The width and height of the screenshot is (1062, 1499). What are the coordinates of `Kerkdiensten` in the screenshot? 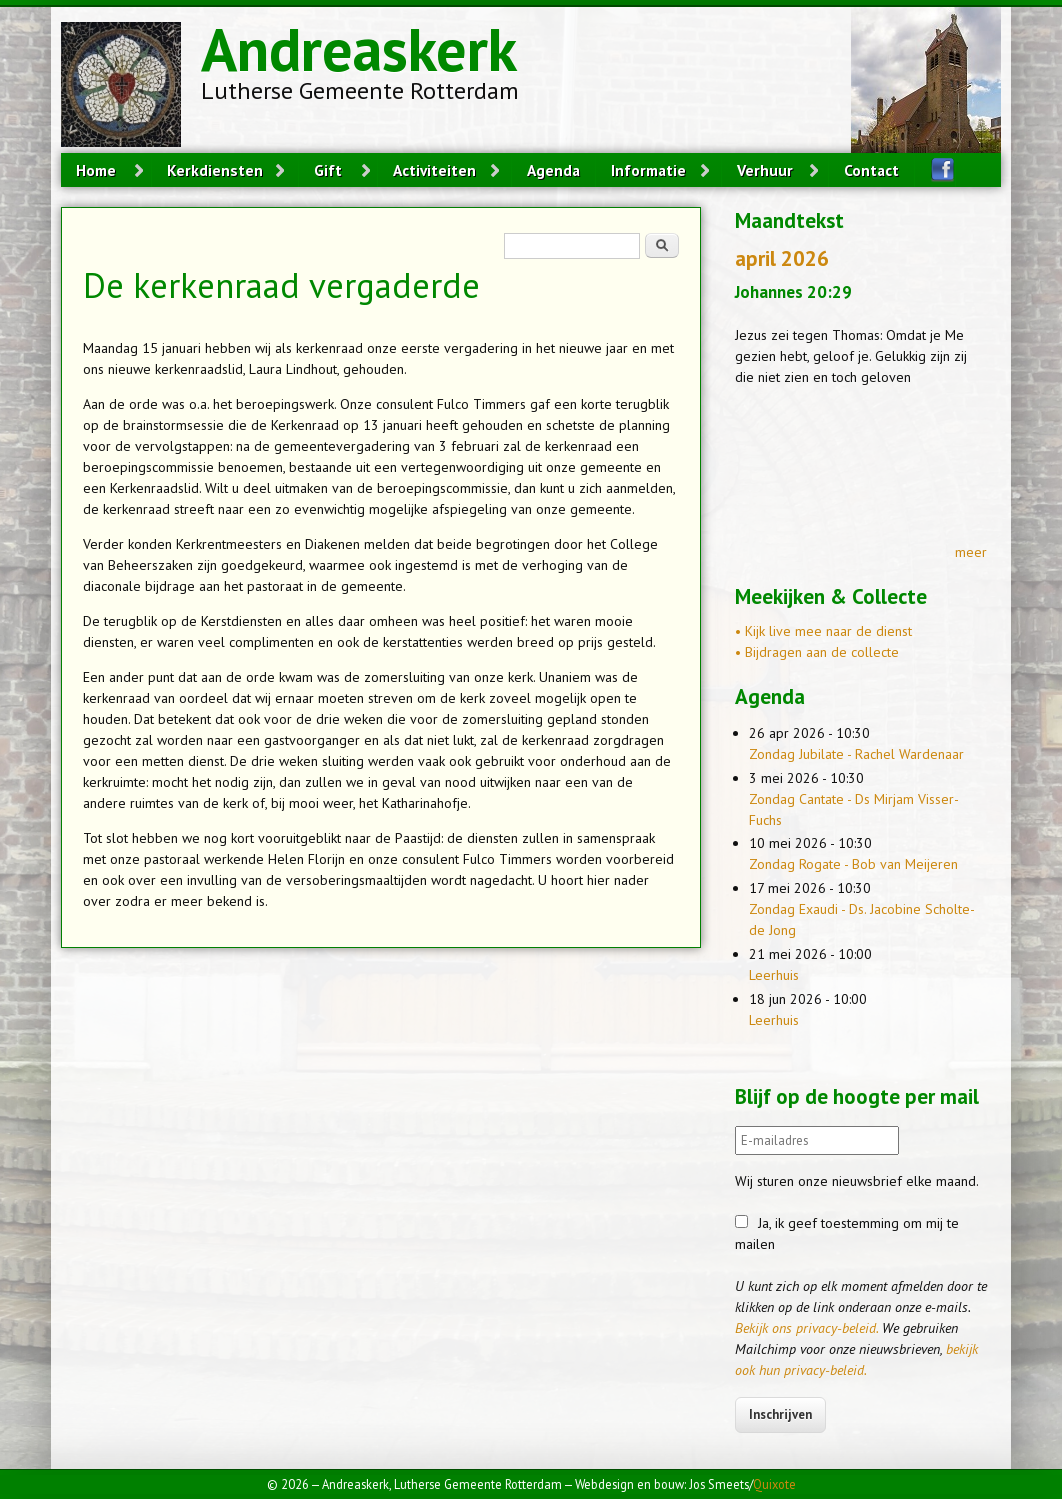 It's located at (215, 170).